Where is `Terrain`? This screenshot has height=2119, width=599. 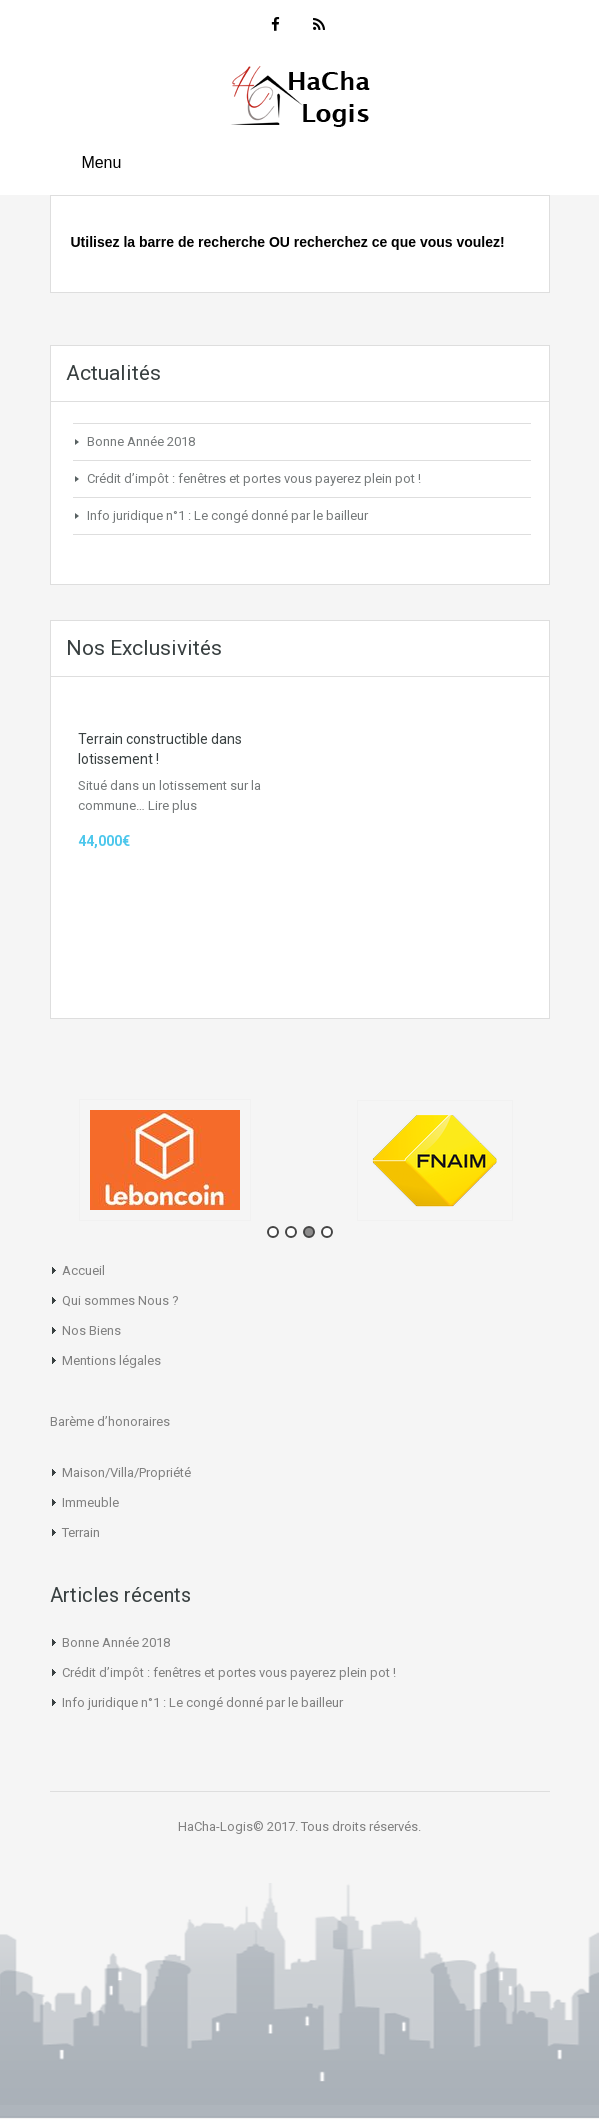 Terrain is located at coordinates (81, 1532).